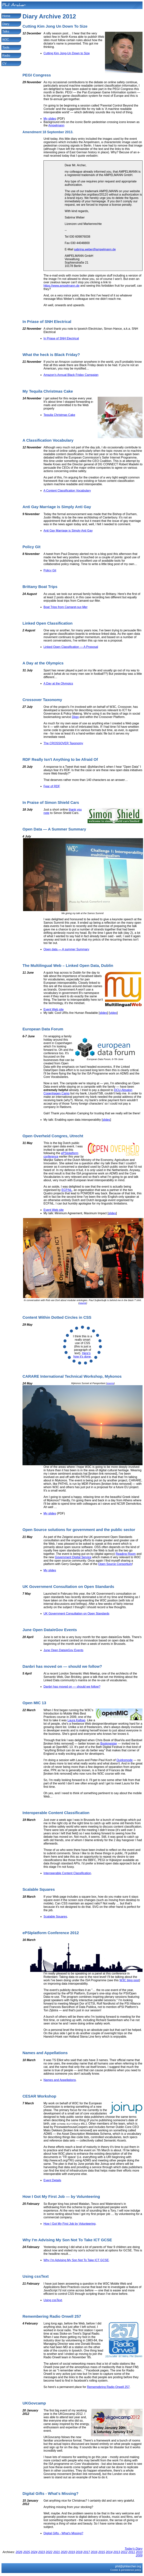  What do you see at coordinates (94, 2552) in the screenshot?
I see `2016` at bounding box center [94, 2552].